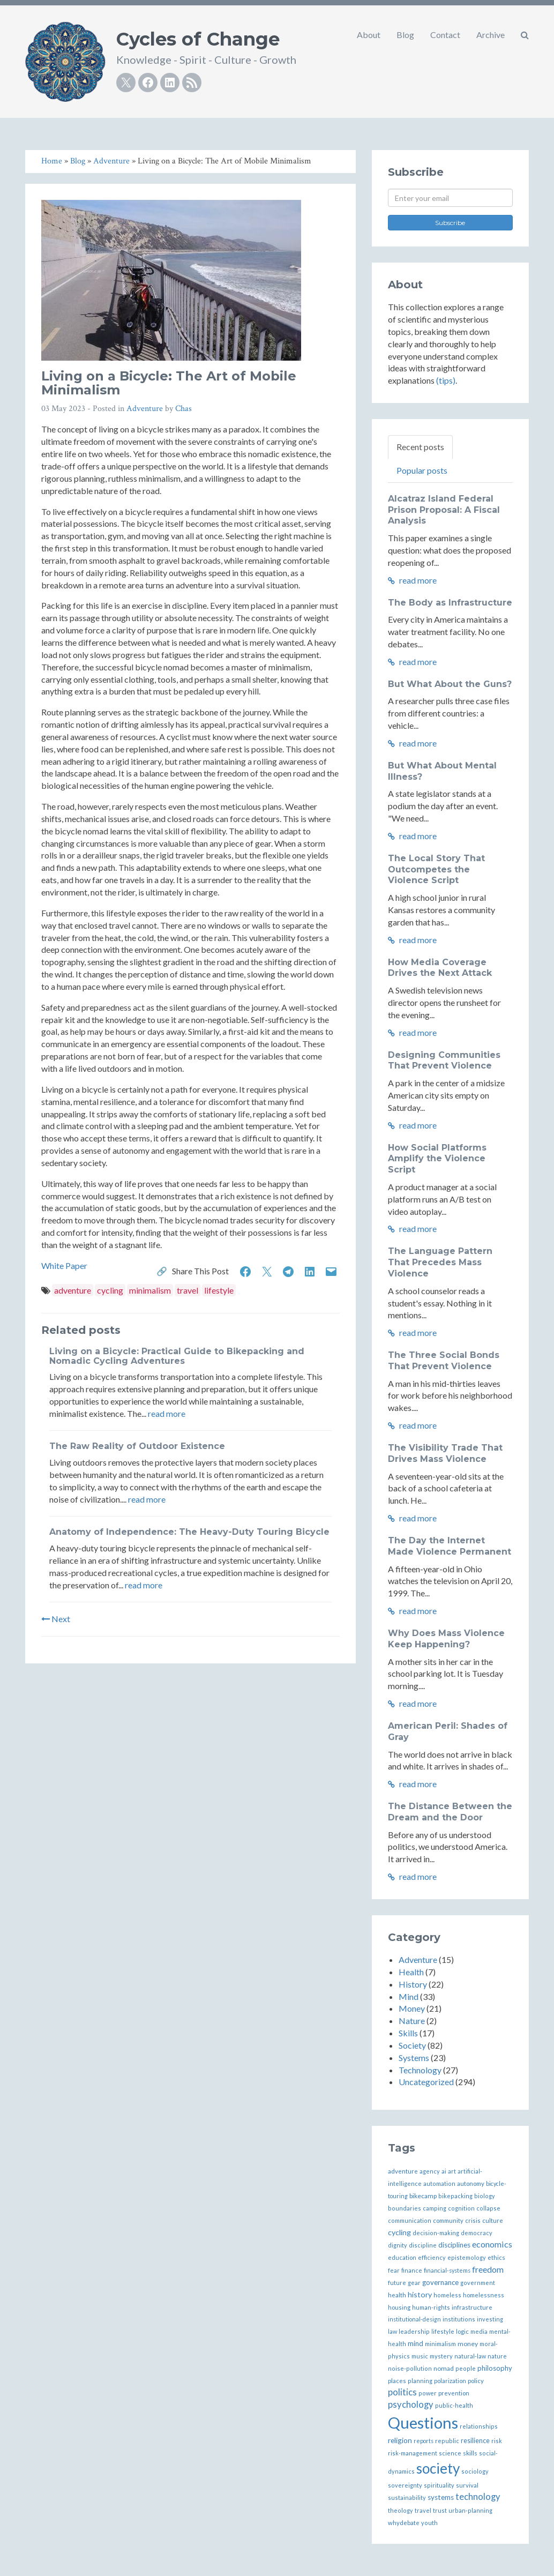  Describe the element at coordinates (189, 1532) in the screenshot. I see `Anatomy of Independence: The Heavy-Duty Touring Bicycle` at that location.